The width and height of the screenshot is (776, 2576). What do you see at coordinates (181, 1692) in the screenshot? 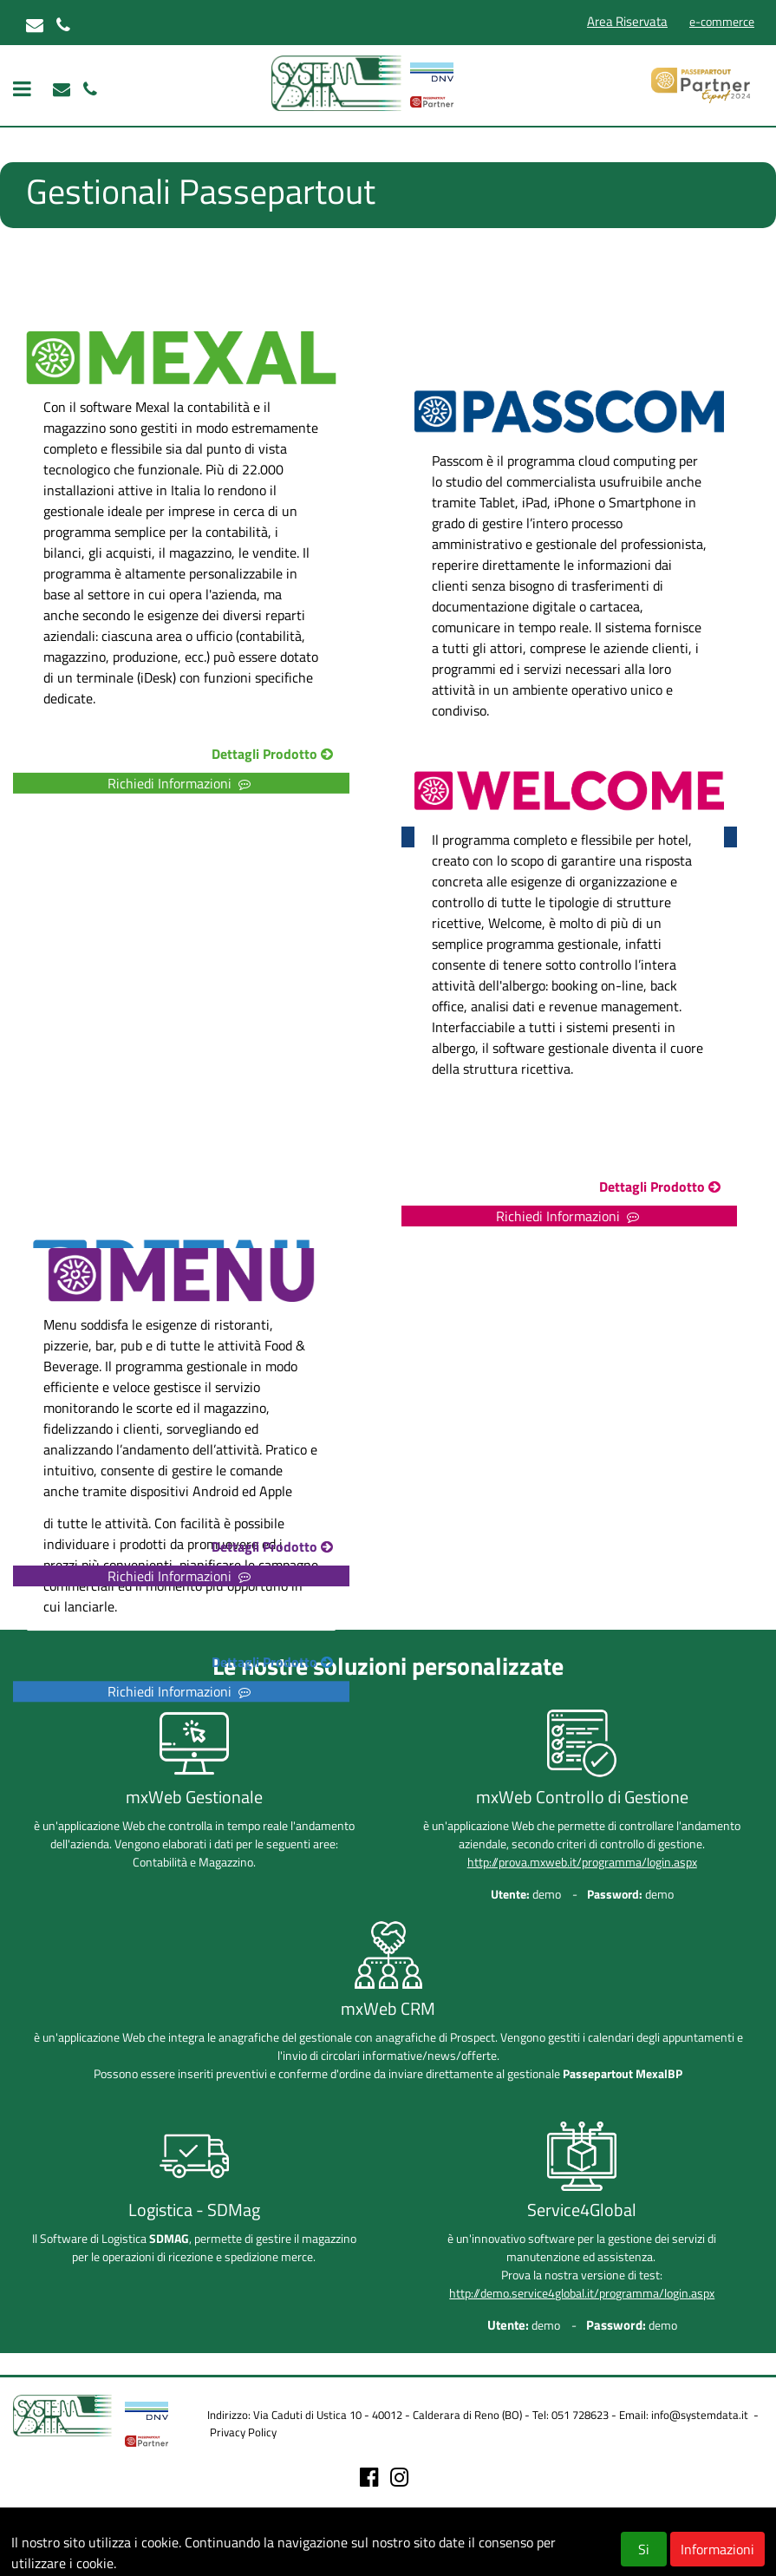
I see `Richiedi Informazioni` at bounding box center [181, 1692].